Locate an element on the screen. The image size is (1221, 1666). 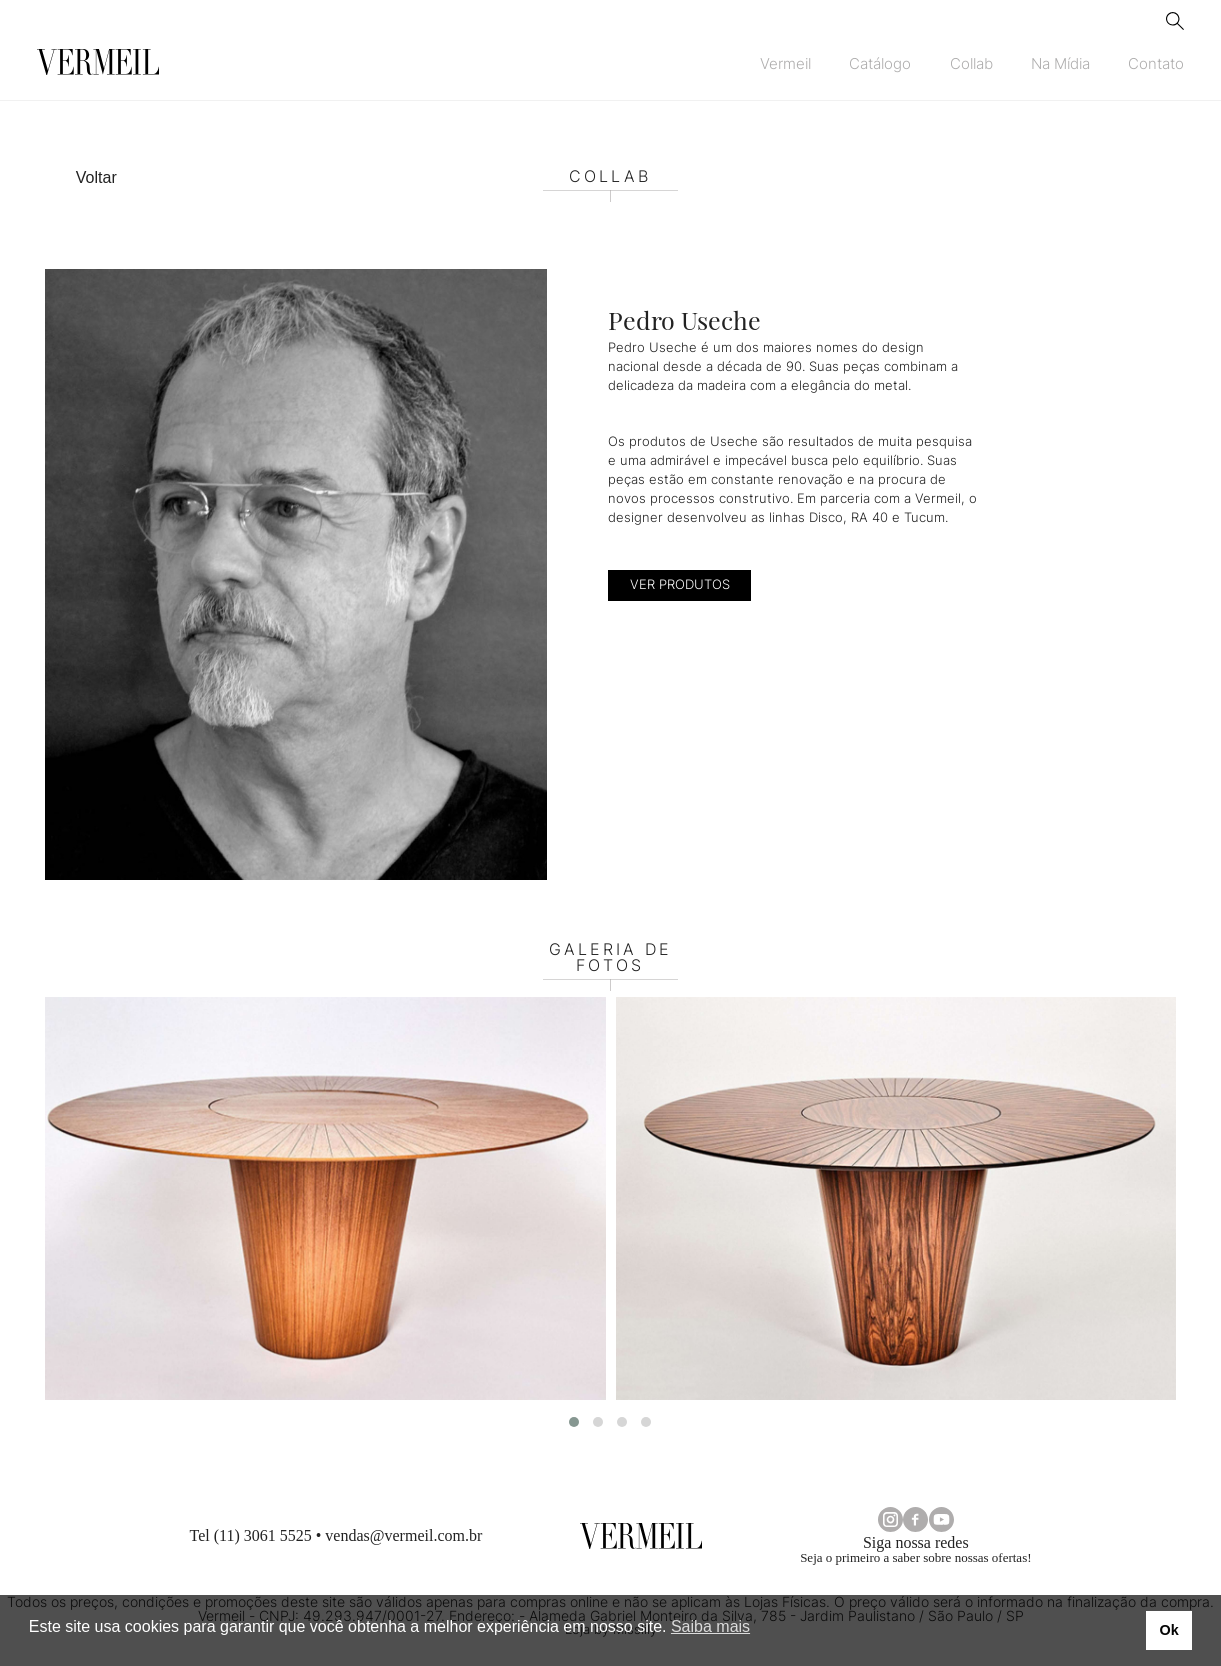
Na Mídia is located at coordinates (1060, 64).